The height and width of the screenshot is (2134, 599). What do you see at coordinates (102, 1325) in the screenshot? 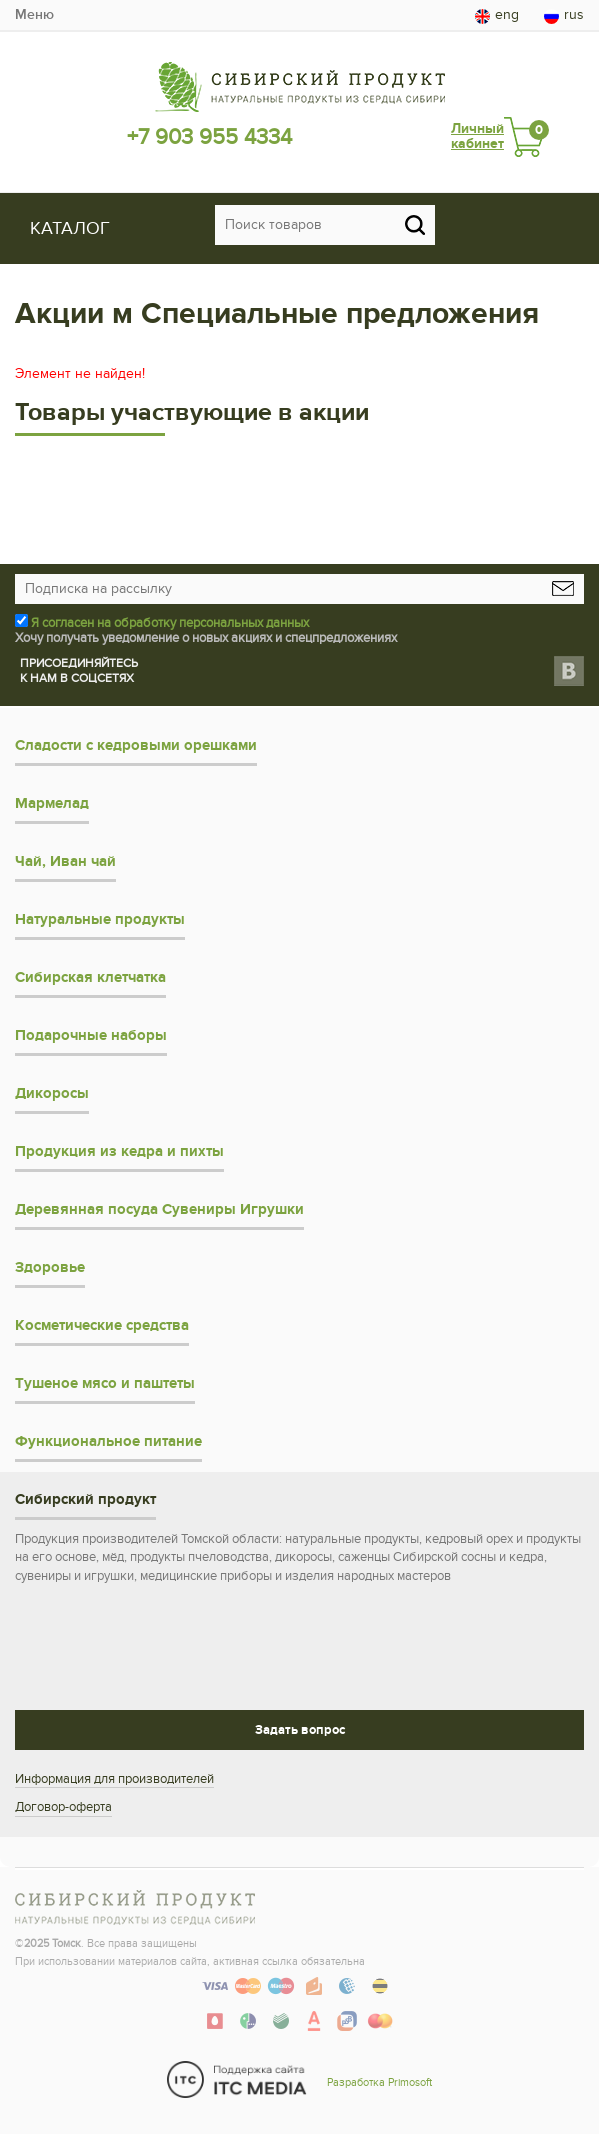
I see `Косметические средства` at bounding box center [102, 1325].